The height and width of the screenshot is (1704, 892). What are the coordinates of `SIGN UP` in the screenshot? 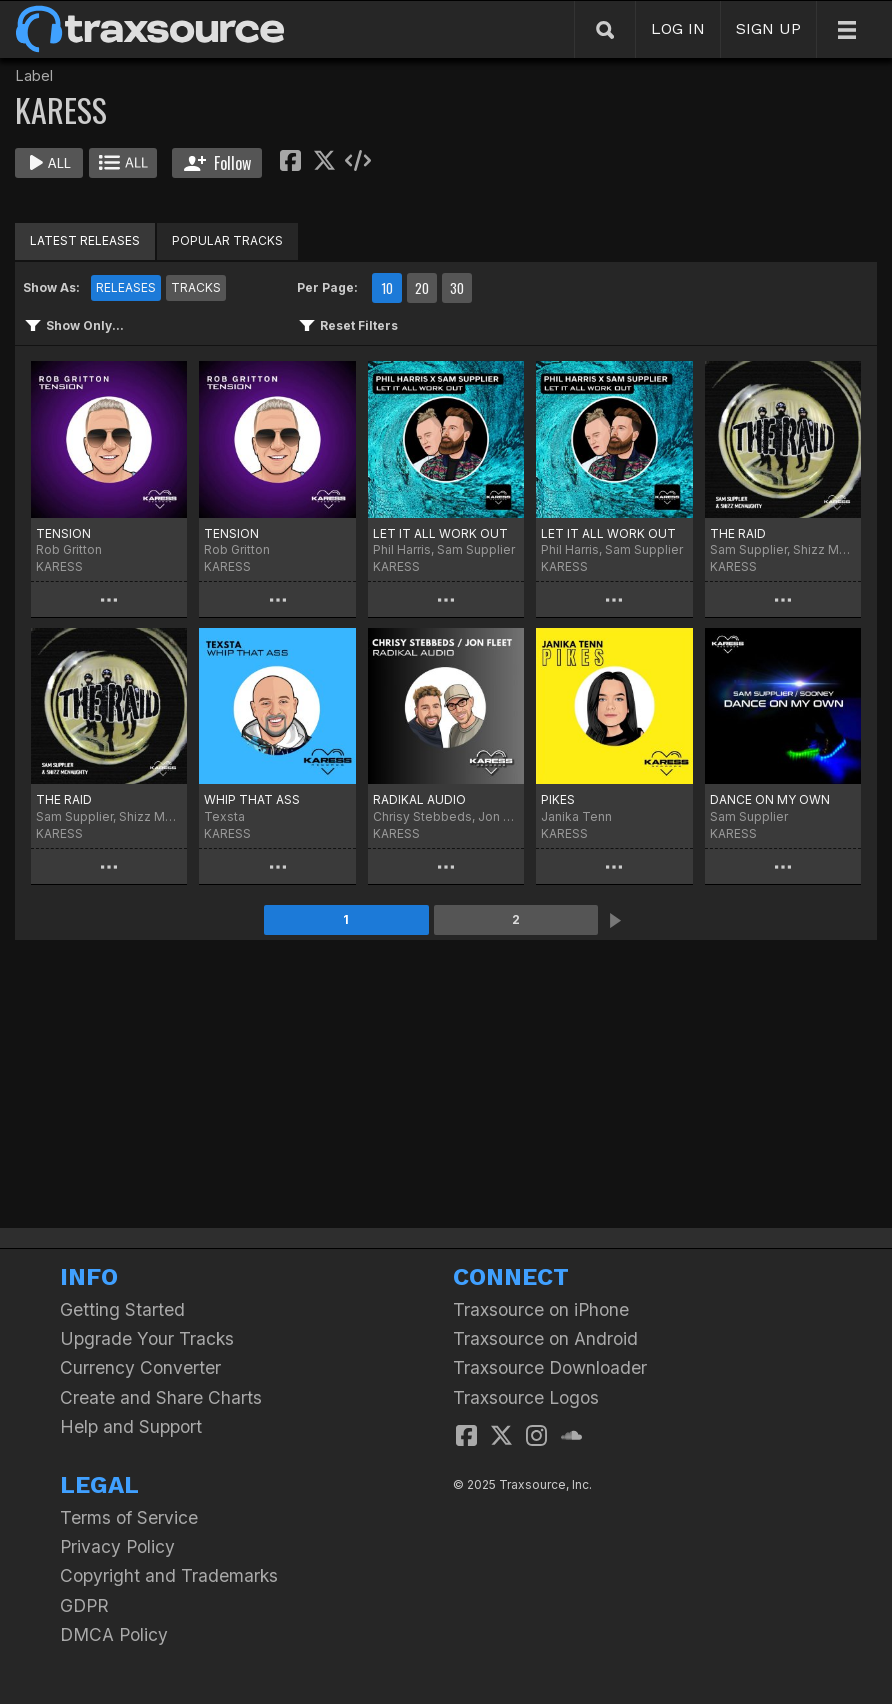 It's located at (768, 28).